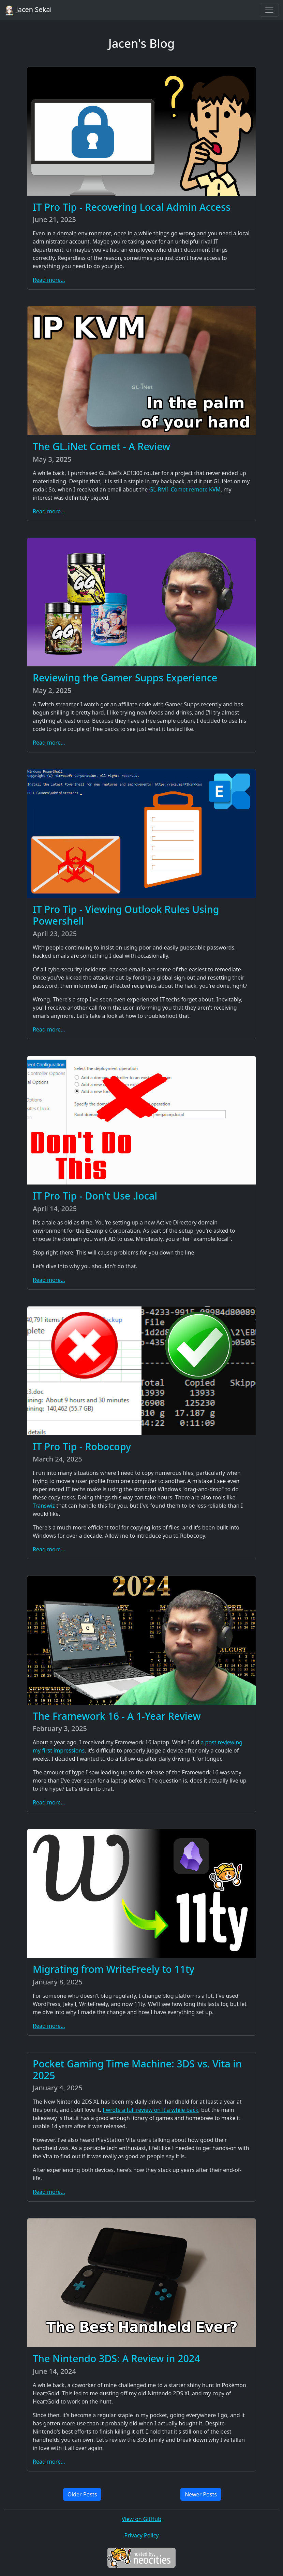 This screenshot has width=283, height=2576. Describe the element at coordinates (150, 2110) in the screenshot. I see `I wrote a full review on it a while back` at that location.